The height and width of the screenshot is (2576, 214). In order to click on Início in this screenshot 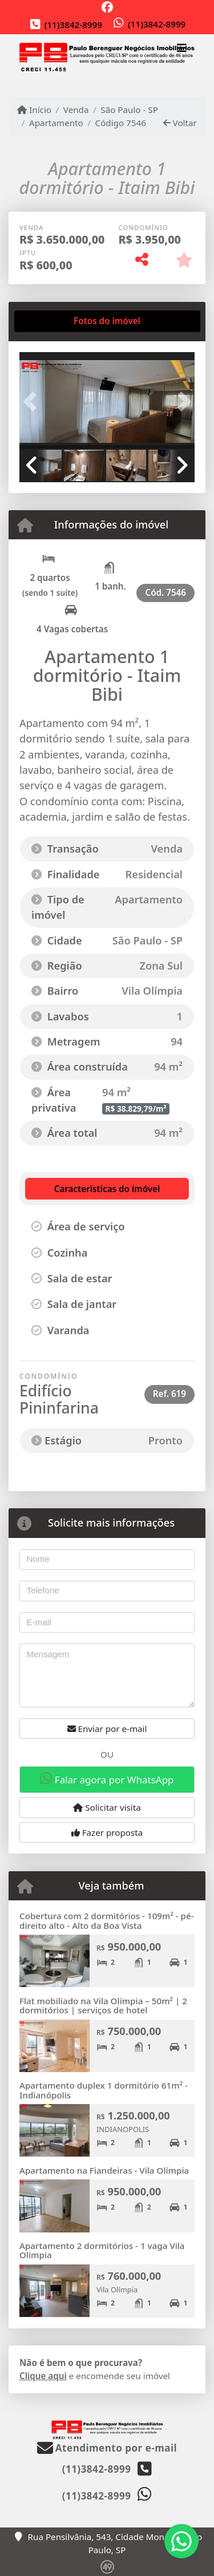, I will do `click(34, 109)`.